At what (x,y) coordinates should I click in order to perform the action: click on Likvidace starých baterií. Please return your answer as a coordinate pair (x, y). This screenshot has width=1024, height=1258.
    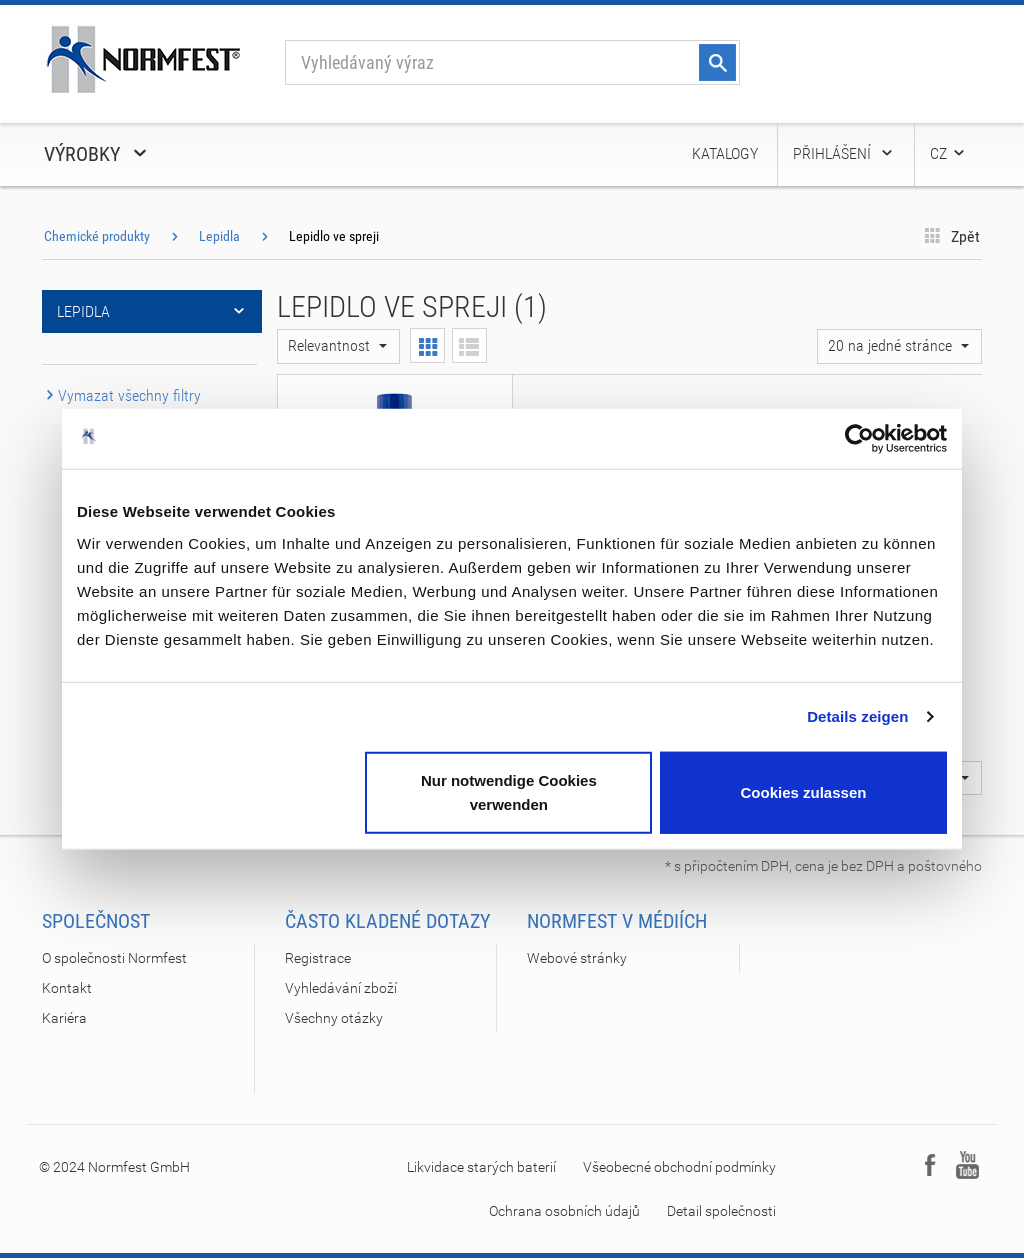
    Looking at the image, I should click on (481, 1167).